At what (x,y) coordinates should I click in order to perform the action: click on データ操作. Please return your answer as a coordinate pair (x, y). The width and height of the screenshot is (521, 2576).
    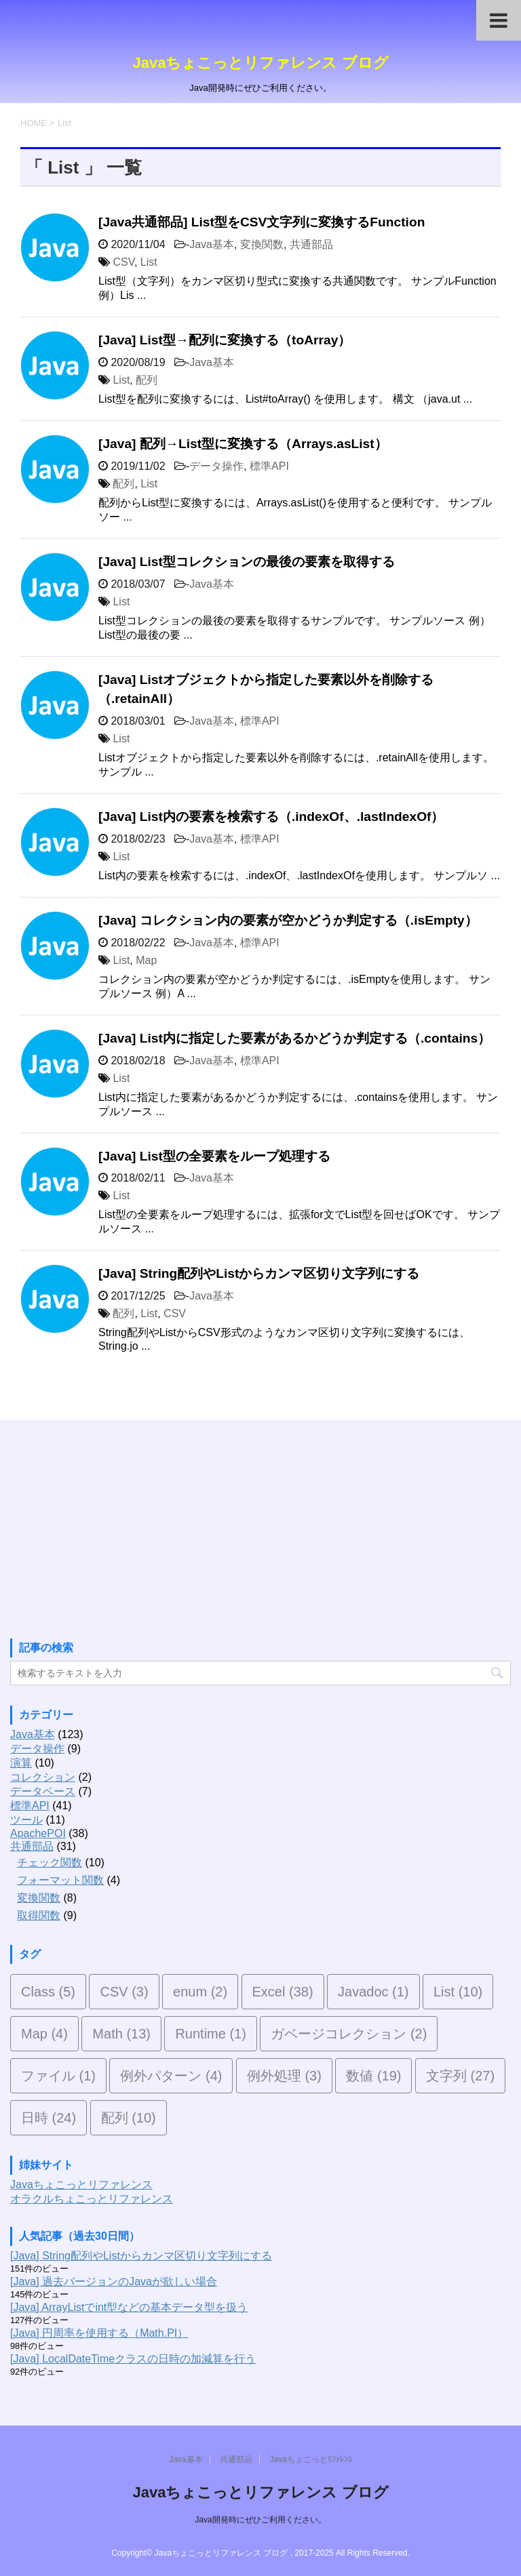
    Looking at the image, I should click on (216, 466).